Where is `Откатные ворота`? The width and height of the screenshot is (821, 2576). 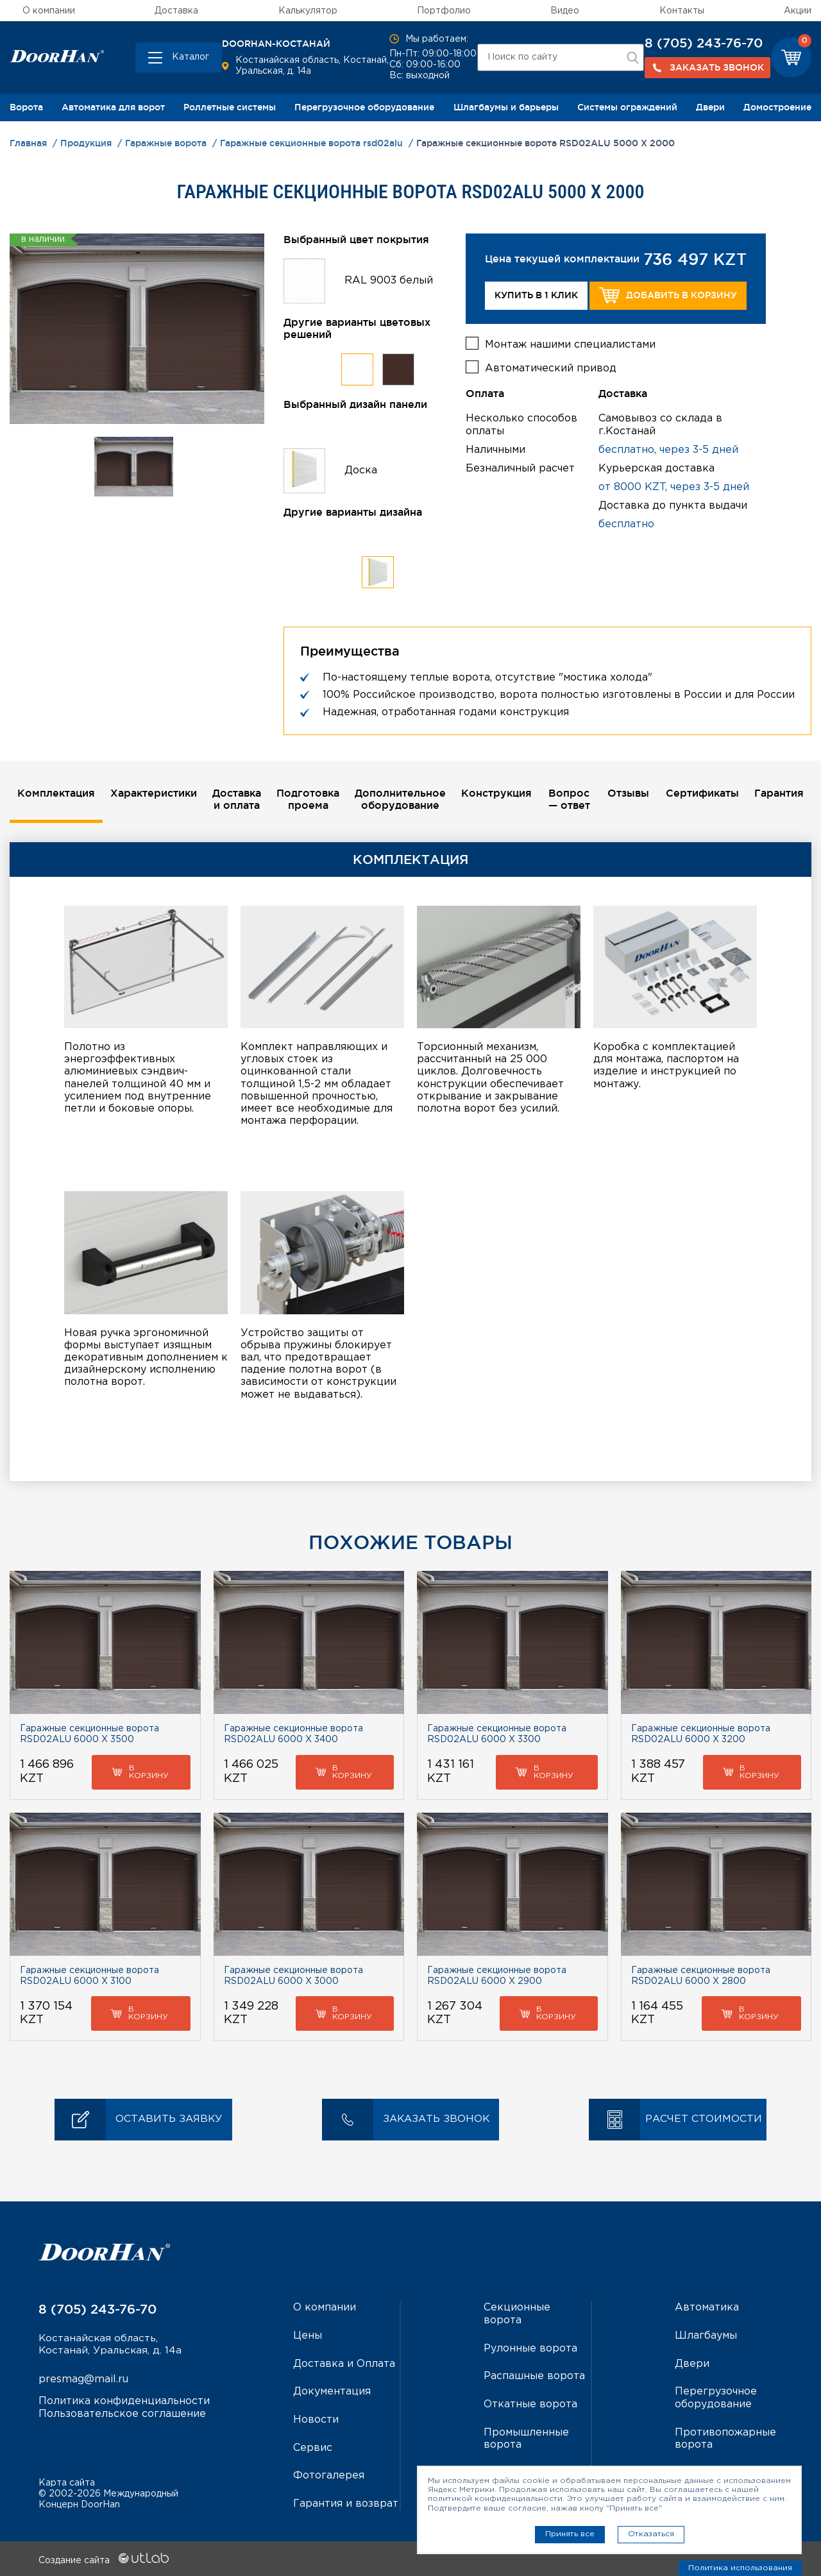
Откатные ворота is located at coordinates (530, 2404).